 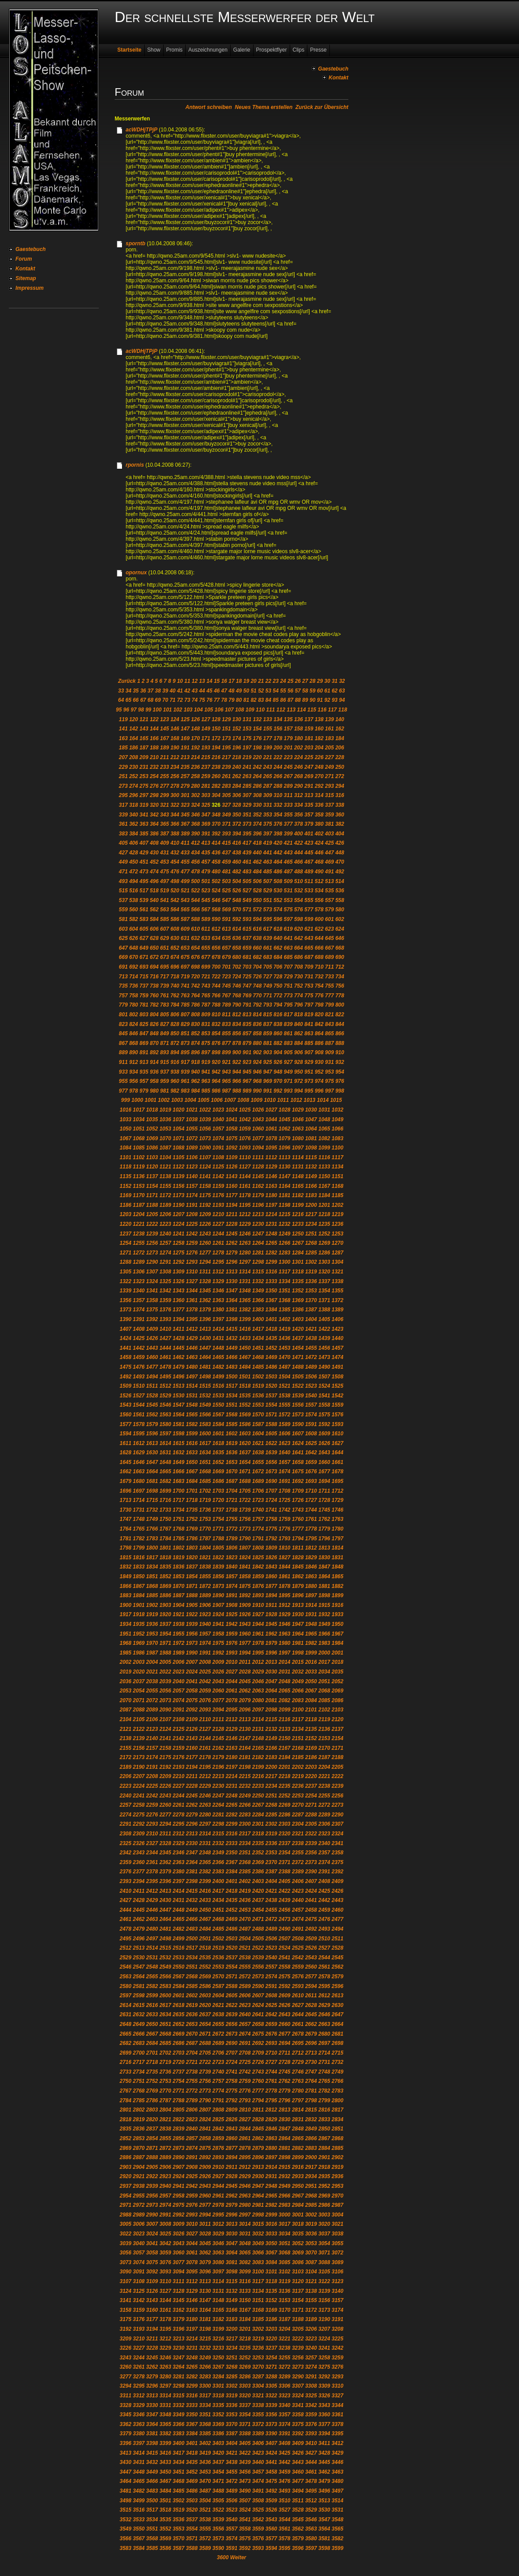 I want to click on 1629, so click(x=139, y=1452).